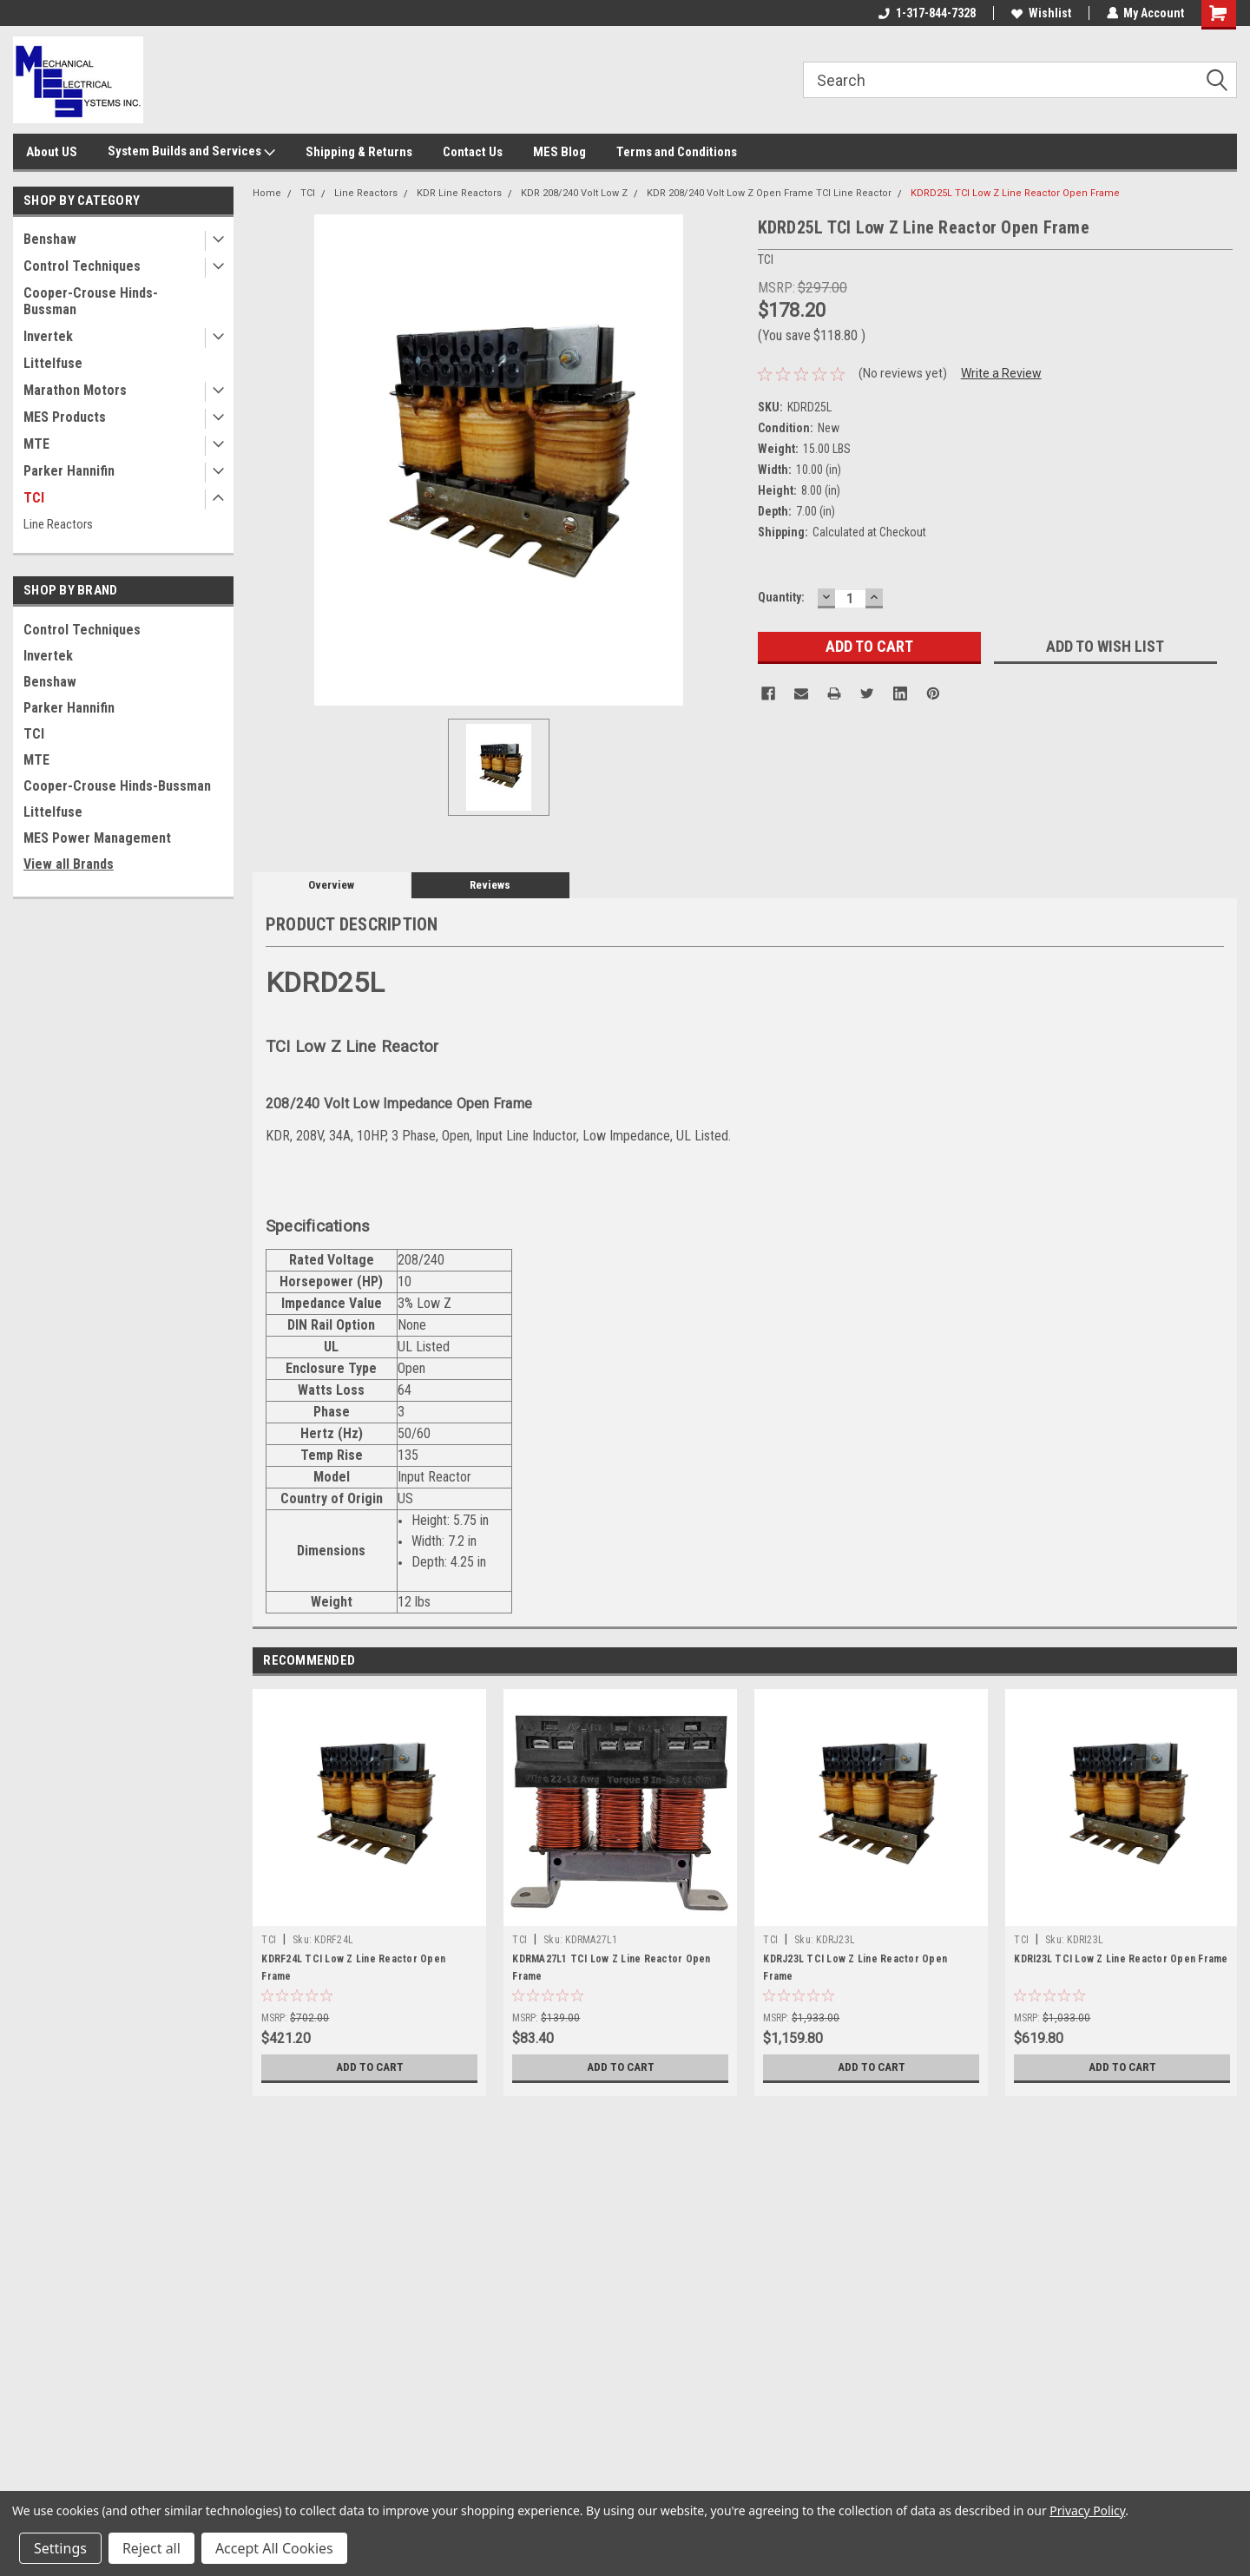 This screenshot has height=2576, width=1250. What do you see at coordinates (49, 239) in the screenshot?
I see `Benshaw` at bounding box center [49, 239].